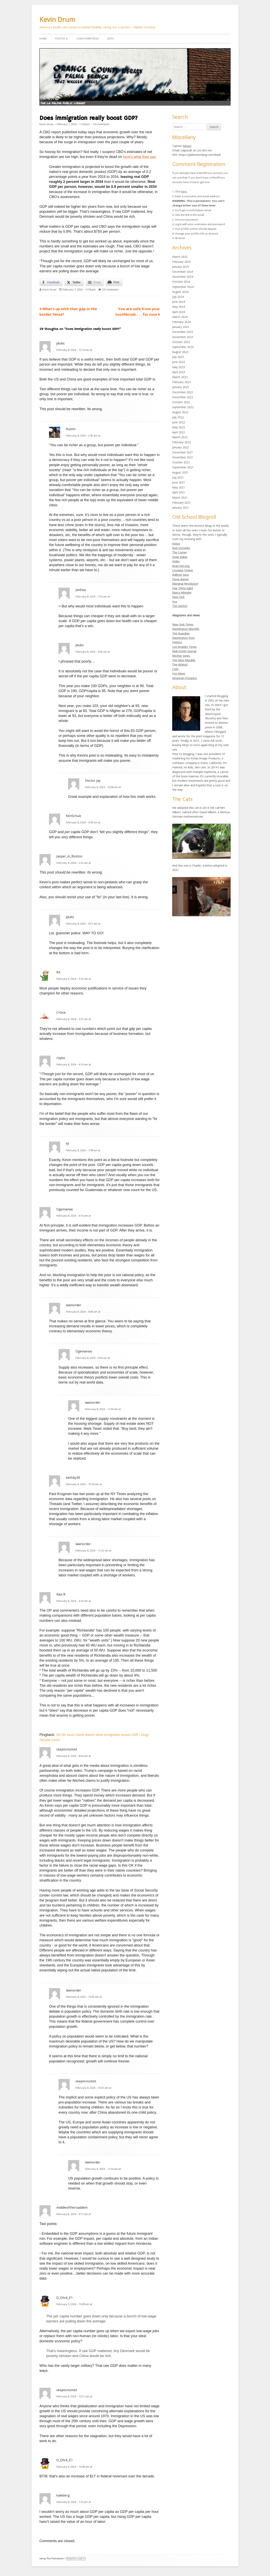  What do you see at coordinates (178, 312) in the screenshot?
I see `April 2024` at bounding box center [178, 312].